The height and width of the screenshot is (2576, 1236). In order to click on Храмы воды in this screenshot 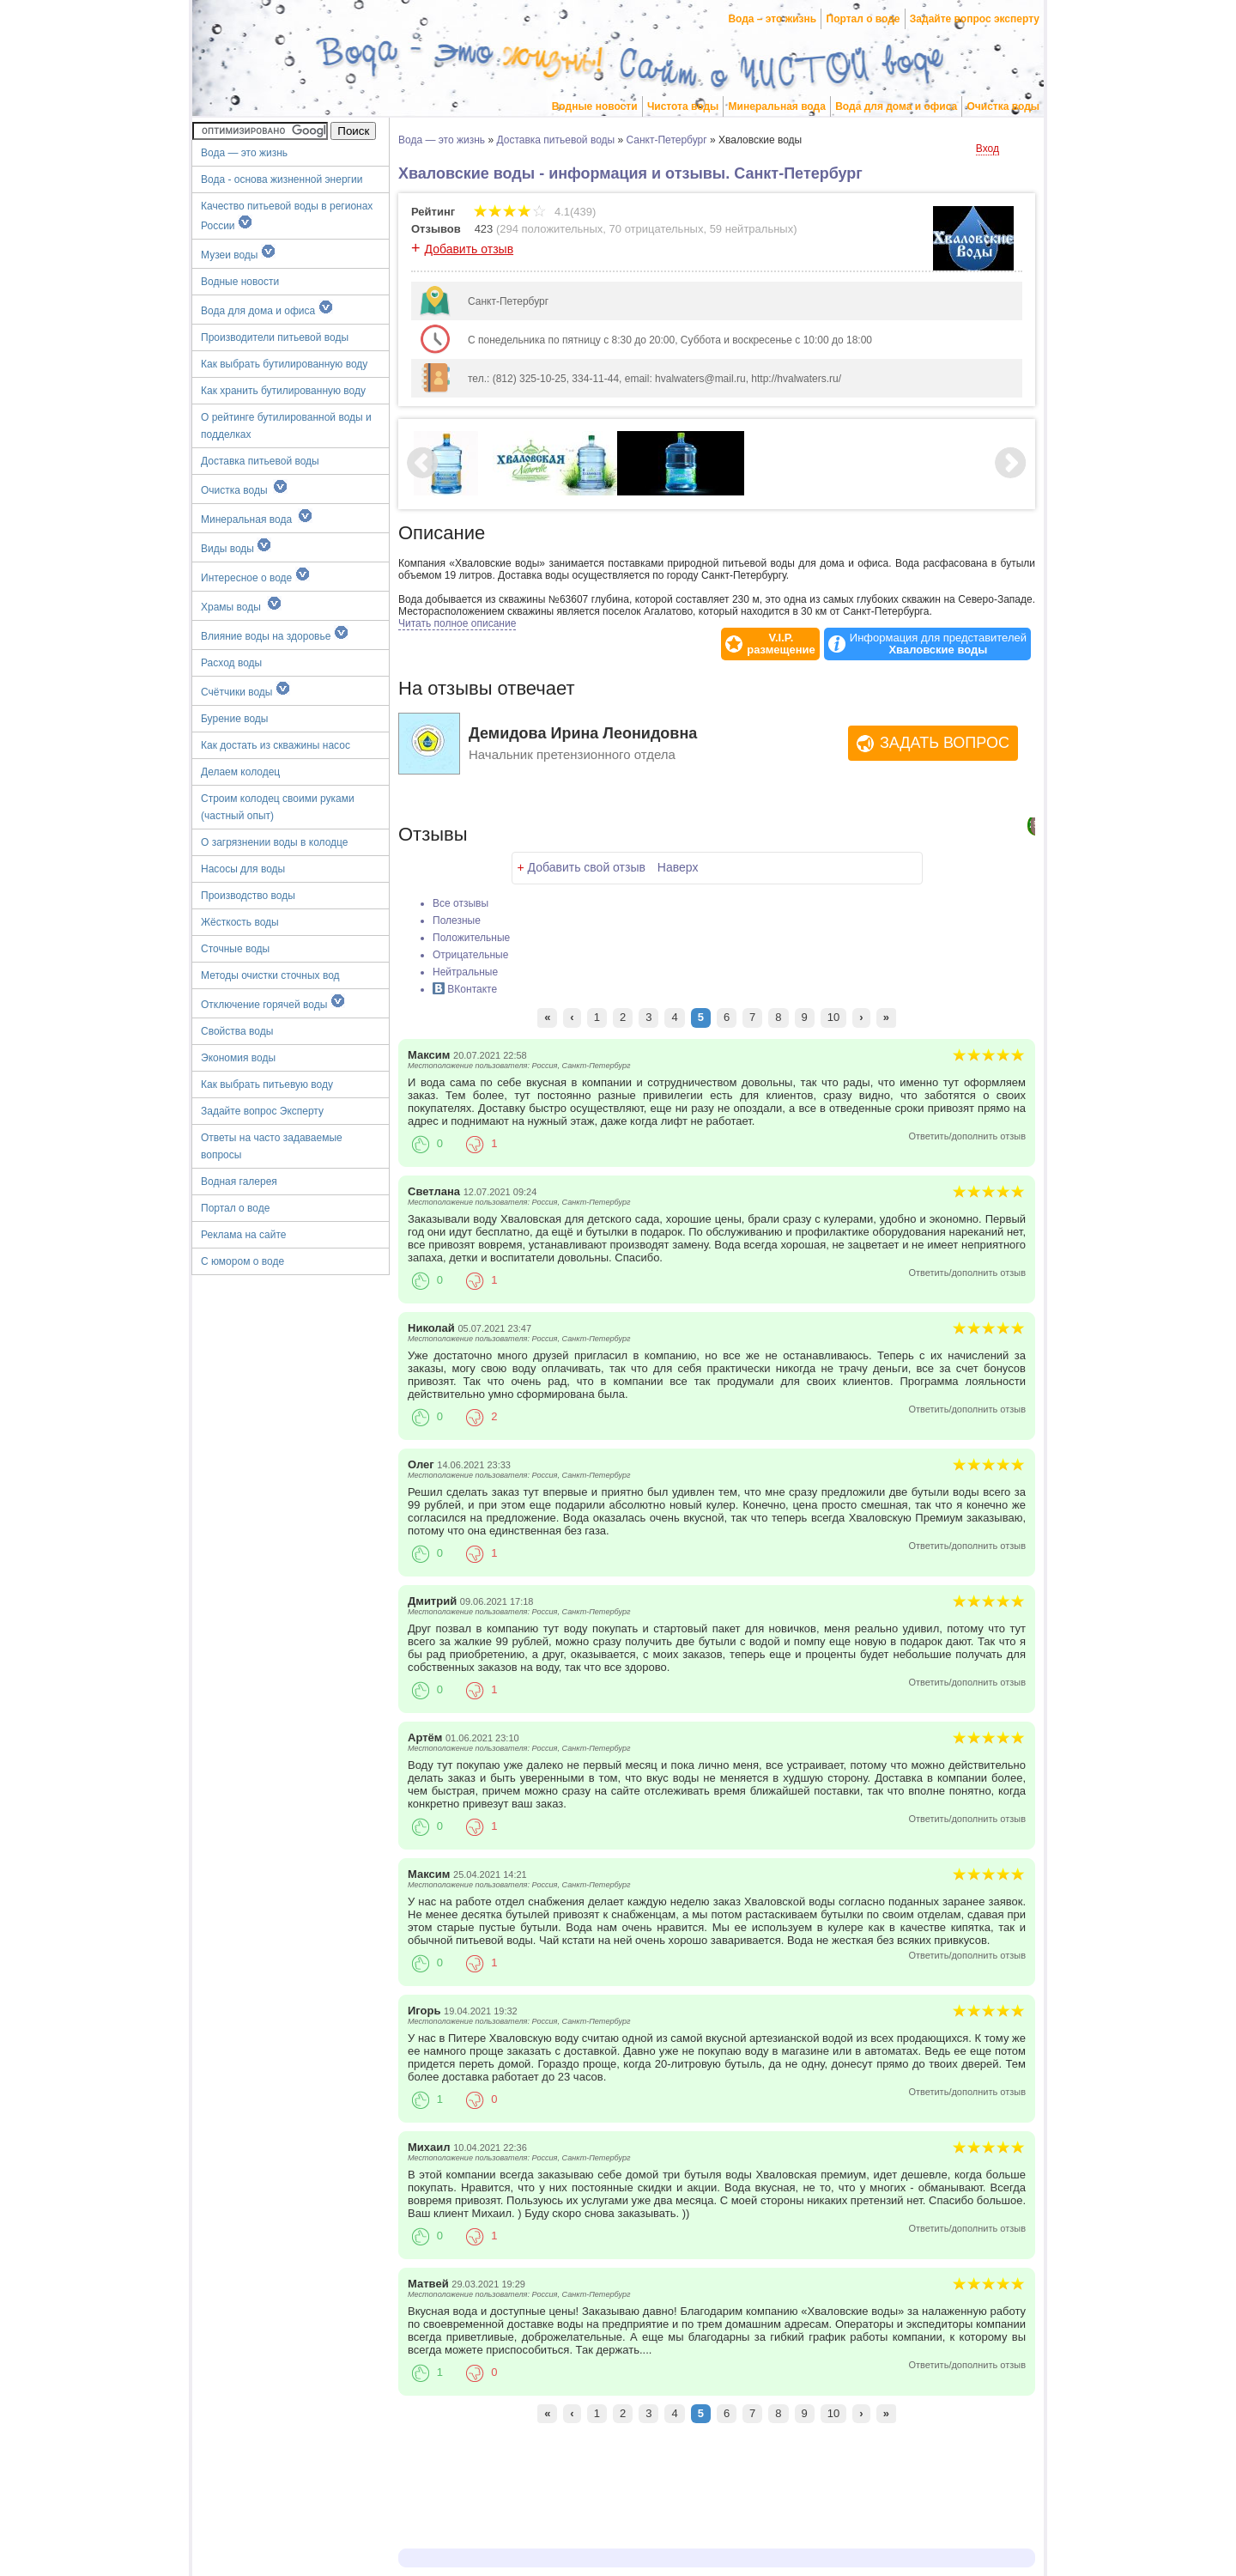, I will do `click(241, 604)`.